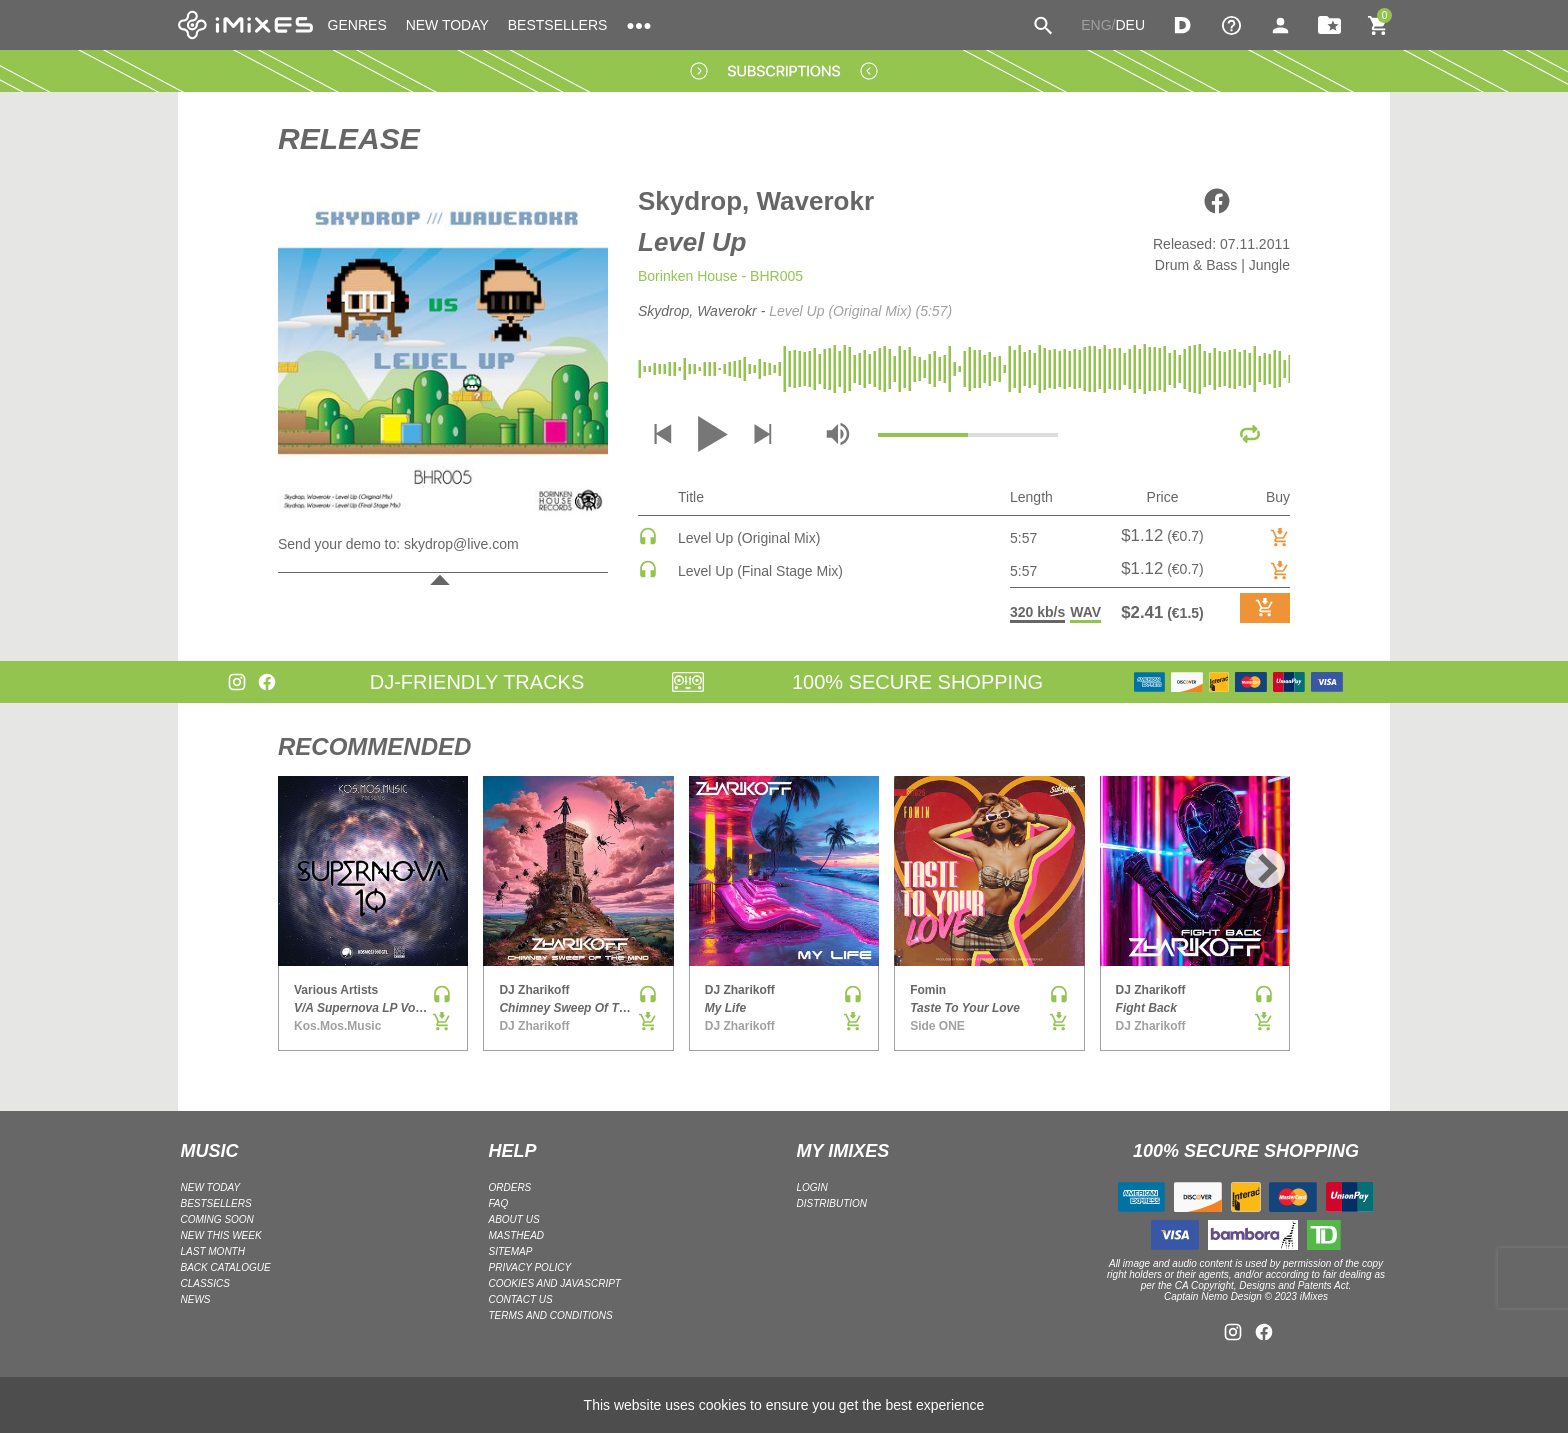 This screenshot has height=1433, width=1568. Describe the element at coordinates (812, 1187) in the screenshot. I see `LOGIN` at that location.